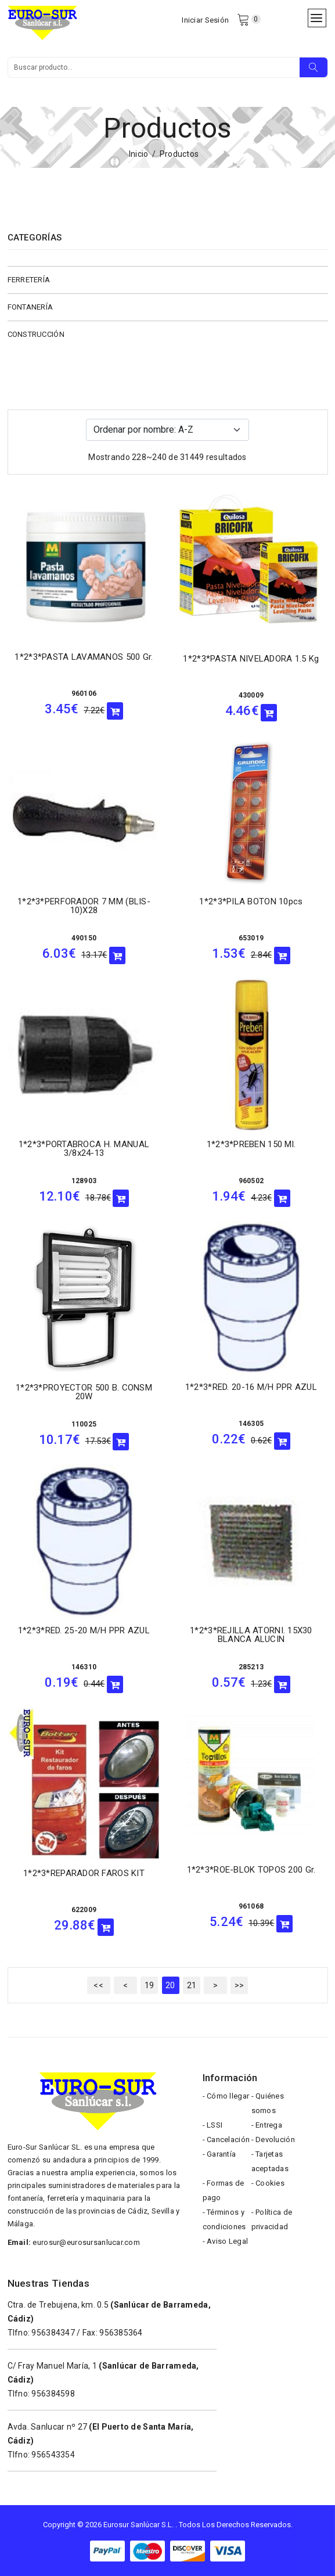 The height and width of the screenshot is (2576, 335). What do you see at coordinates (84, 1392) in the screenshot?
I see `1*2*3*PROYECTOR 500 B. CONSM 20W` at bounding box center [84, 1392].